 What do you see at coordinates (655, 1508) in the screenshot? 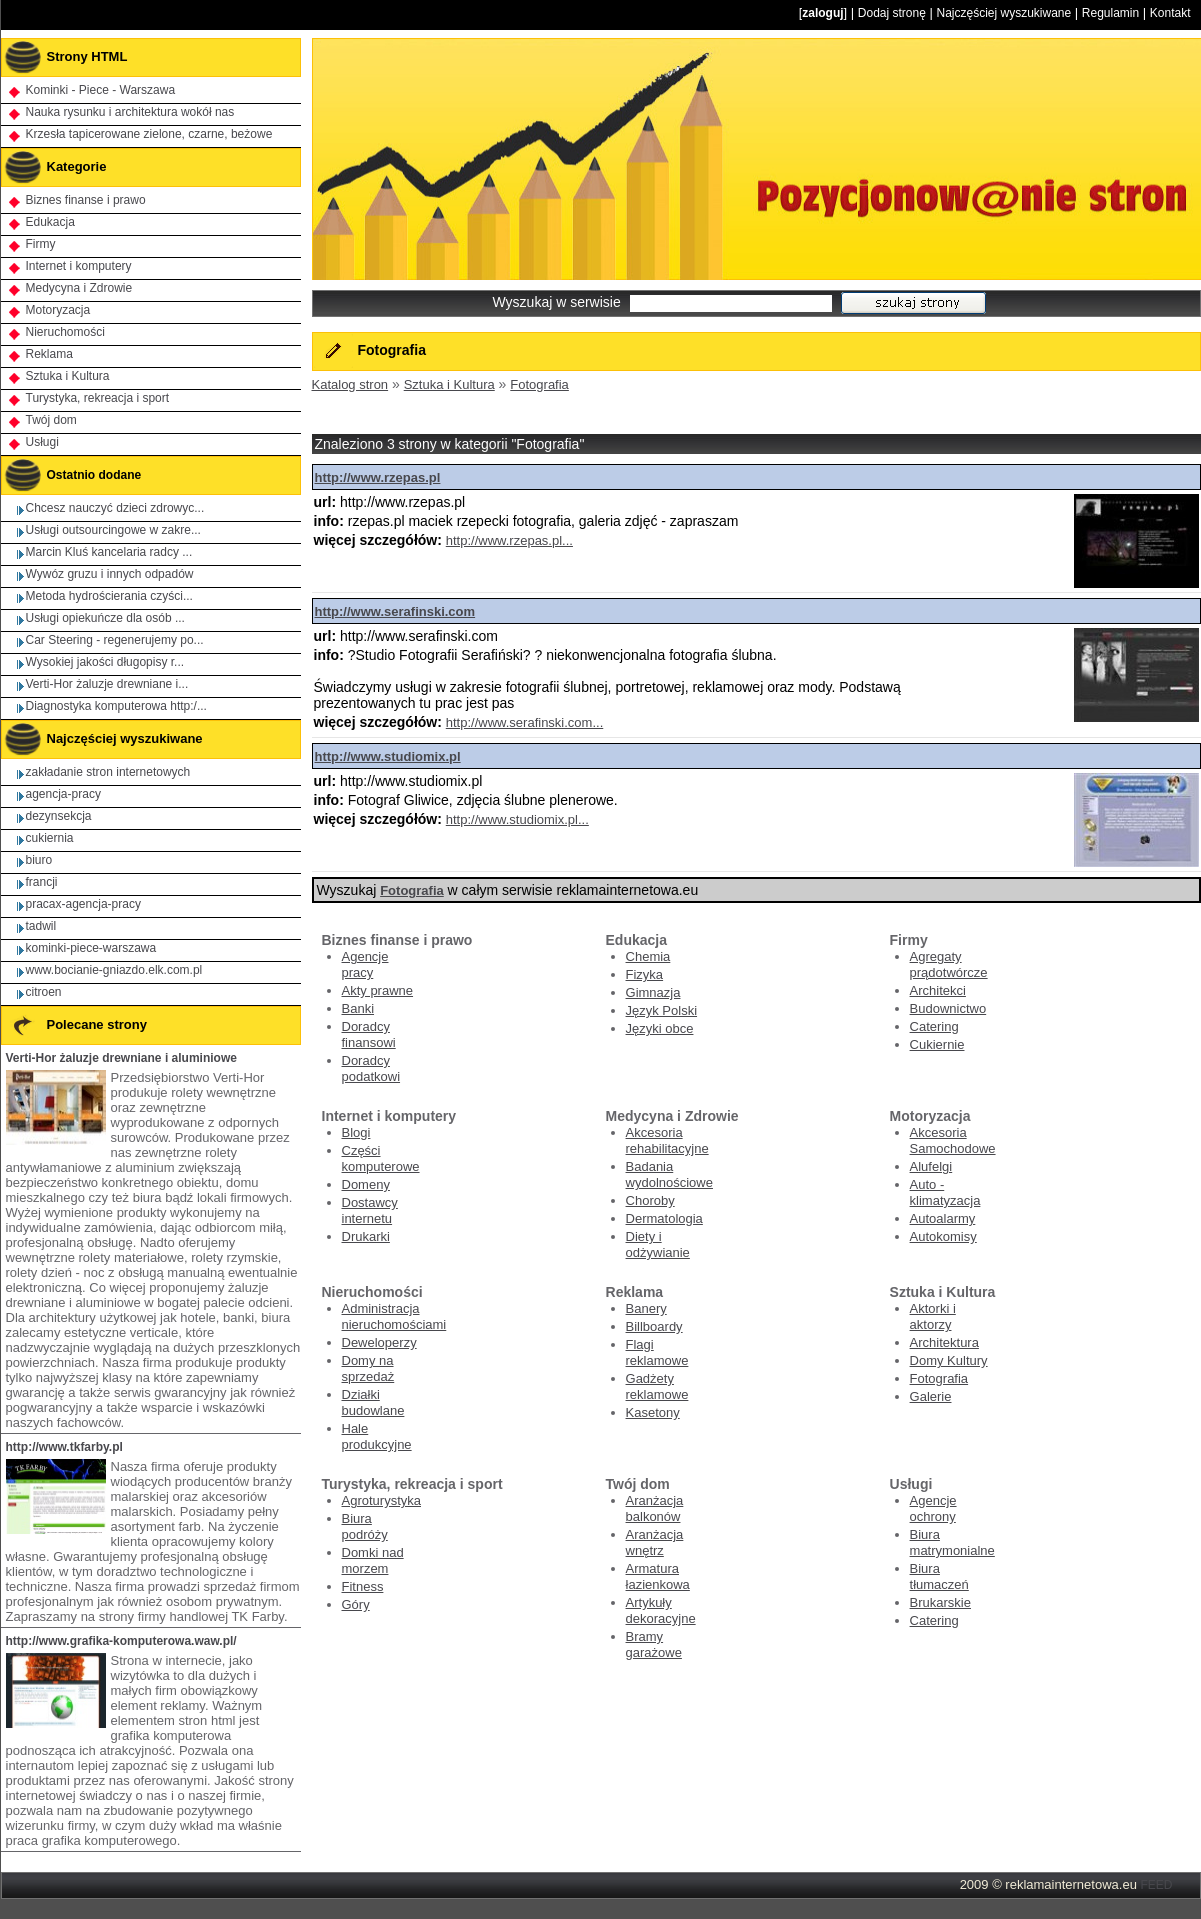
I see `Aranżacja balkonów` at bounding box center [655, 1508].